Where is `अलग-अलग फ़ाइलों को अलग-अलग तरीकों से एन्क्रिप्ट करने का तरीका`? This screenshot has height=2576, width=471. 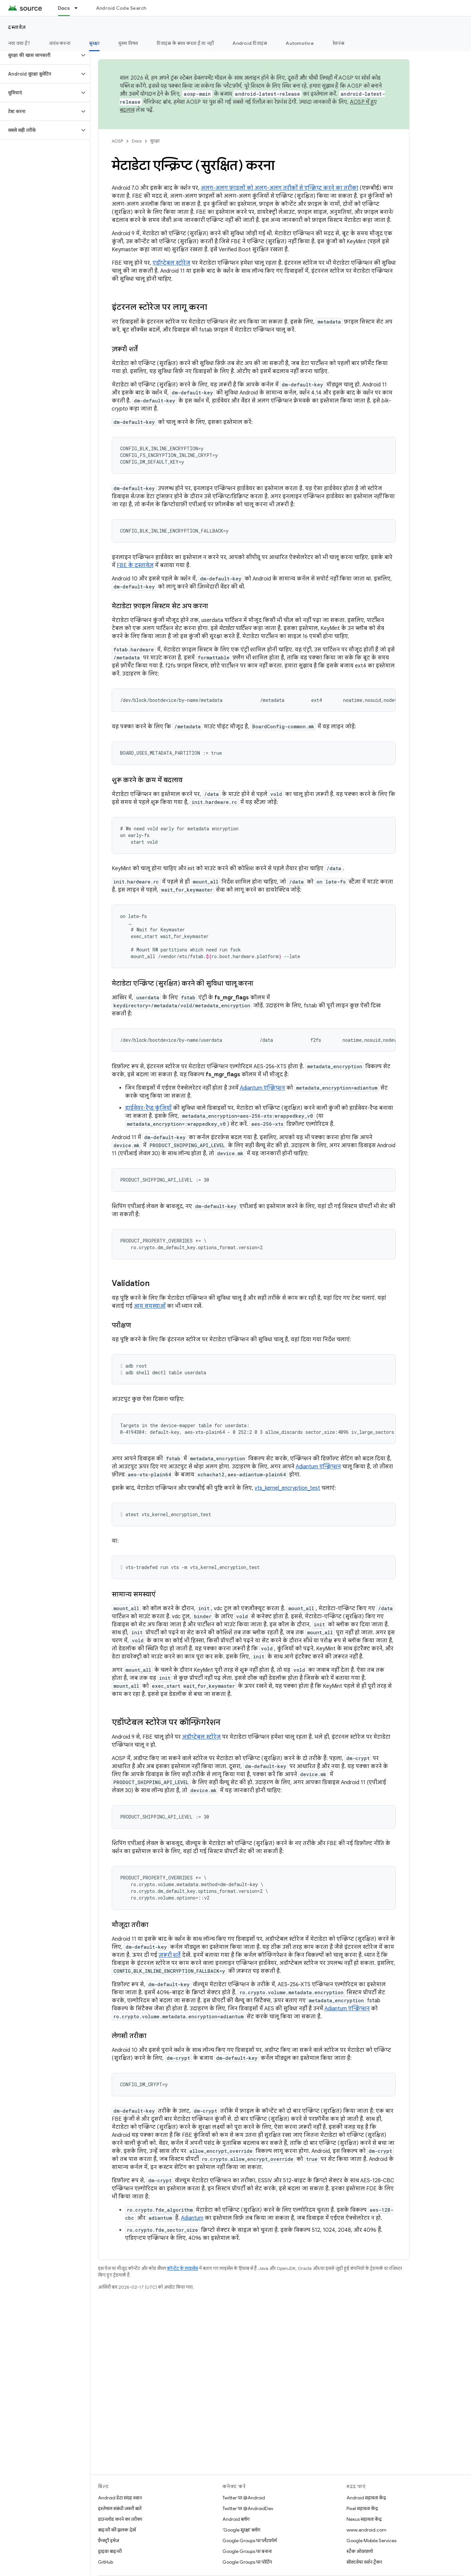
अलग-अलग फ़ाइलों को अलग-अलग तरीकों से एन्क्रिप्ट करने का तरीका is located at coordinates (279, 188).